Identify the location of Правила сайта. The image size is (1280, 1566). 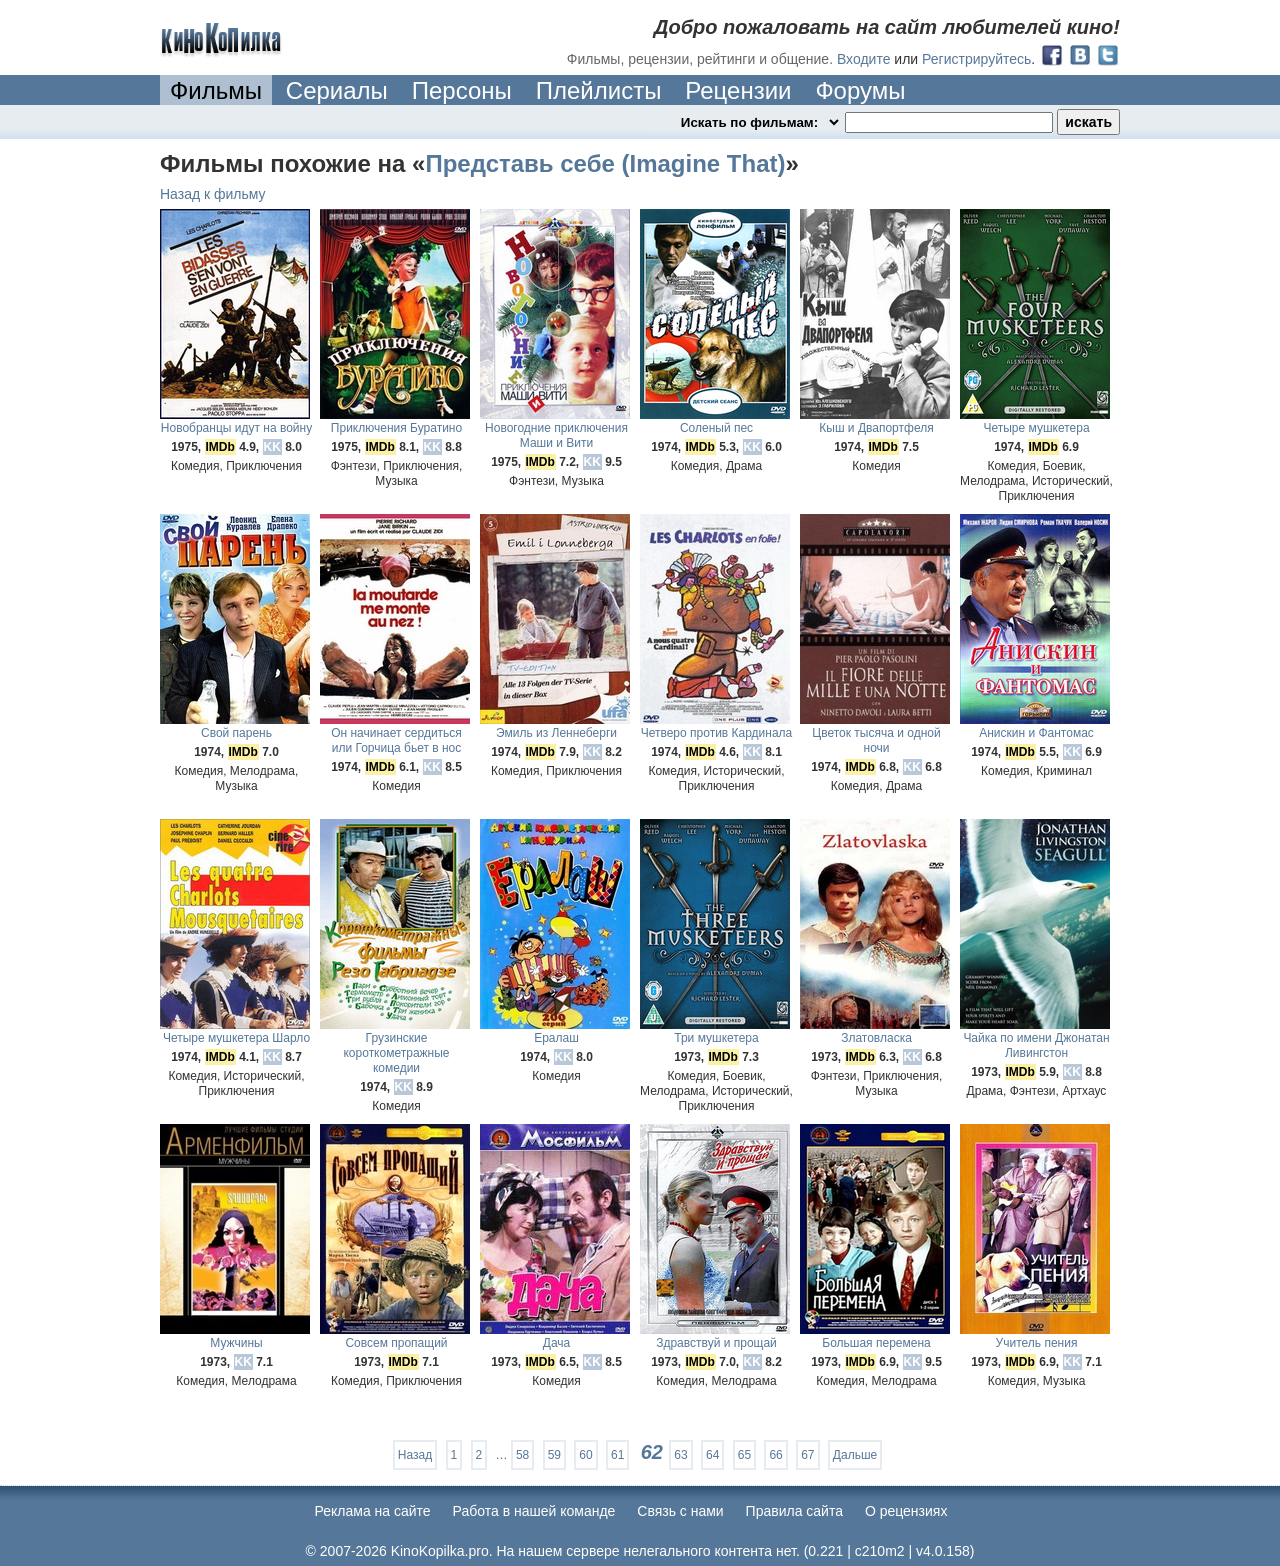
(794, 1511).